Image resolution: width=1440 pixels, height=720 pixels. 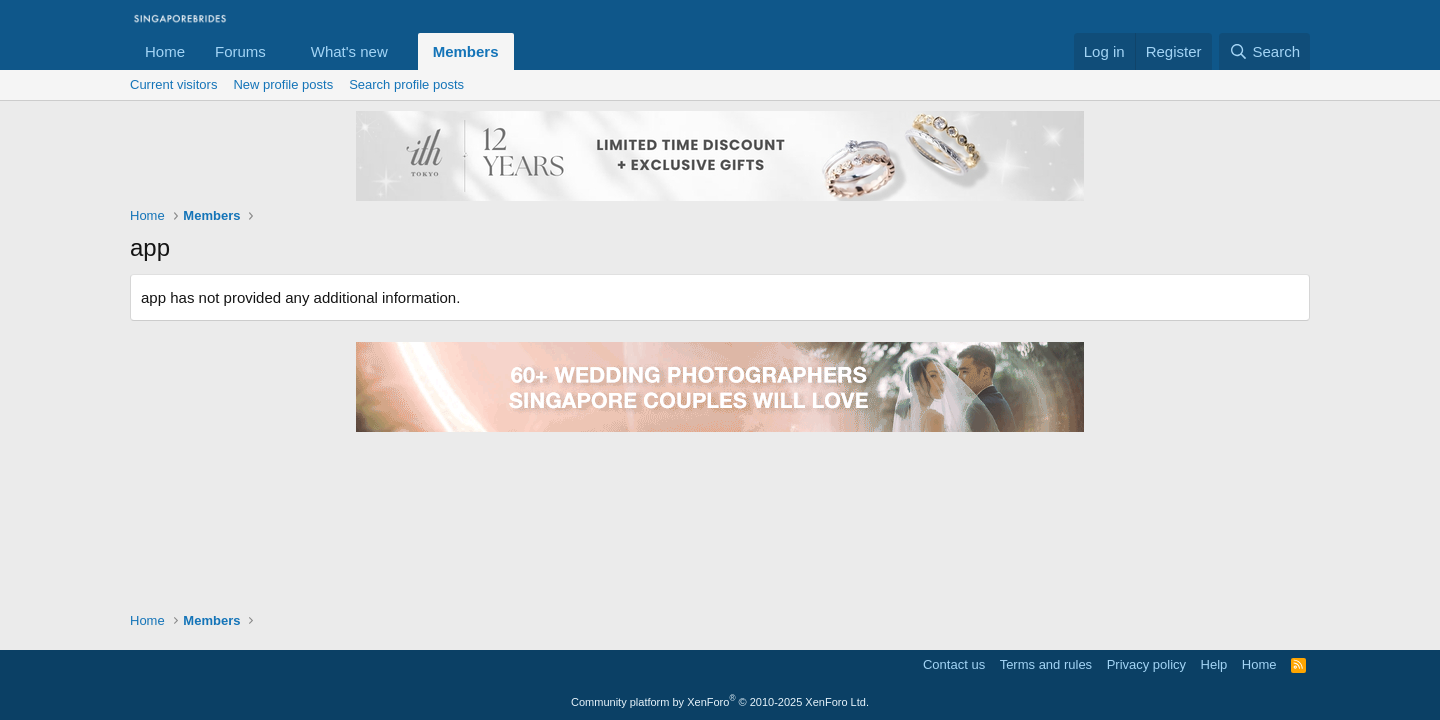 What do you see at coordinates (406, 84) in the screenshot?
I see `Search profile posts` at bounding box center [406, 84].